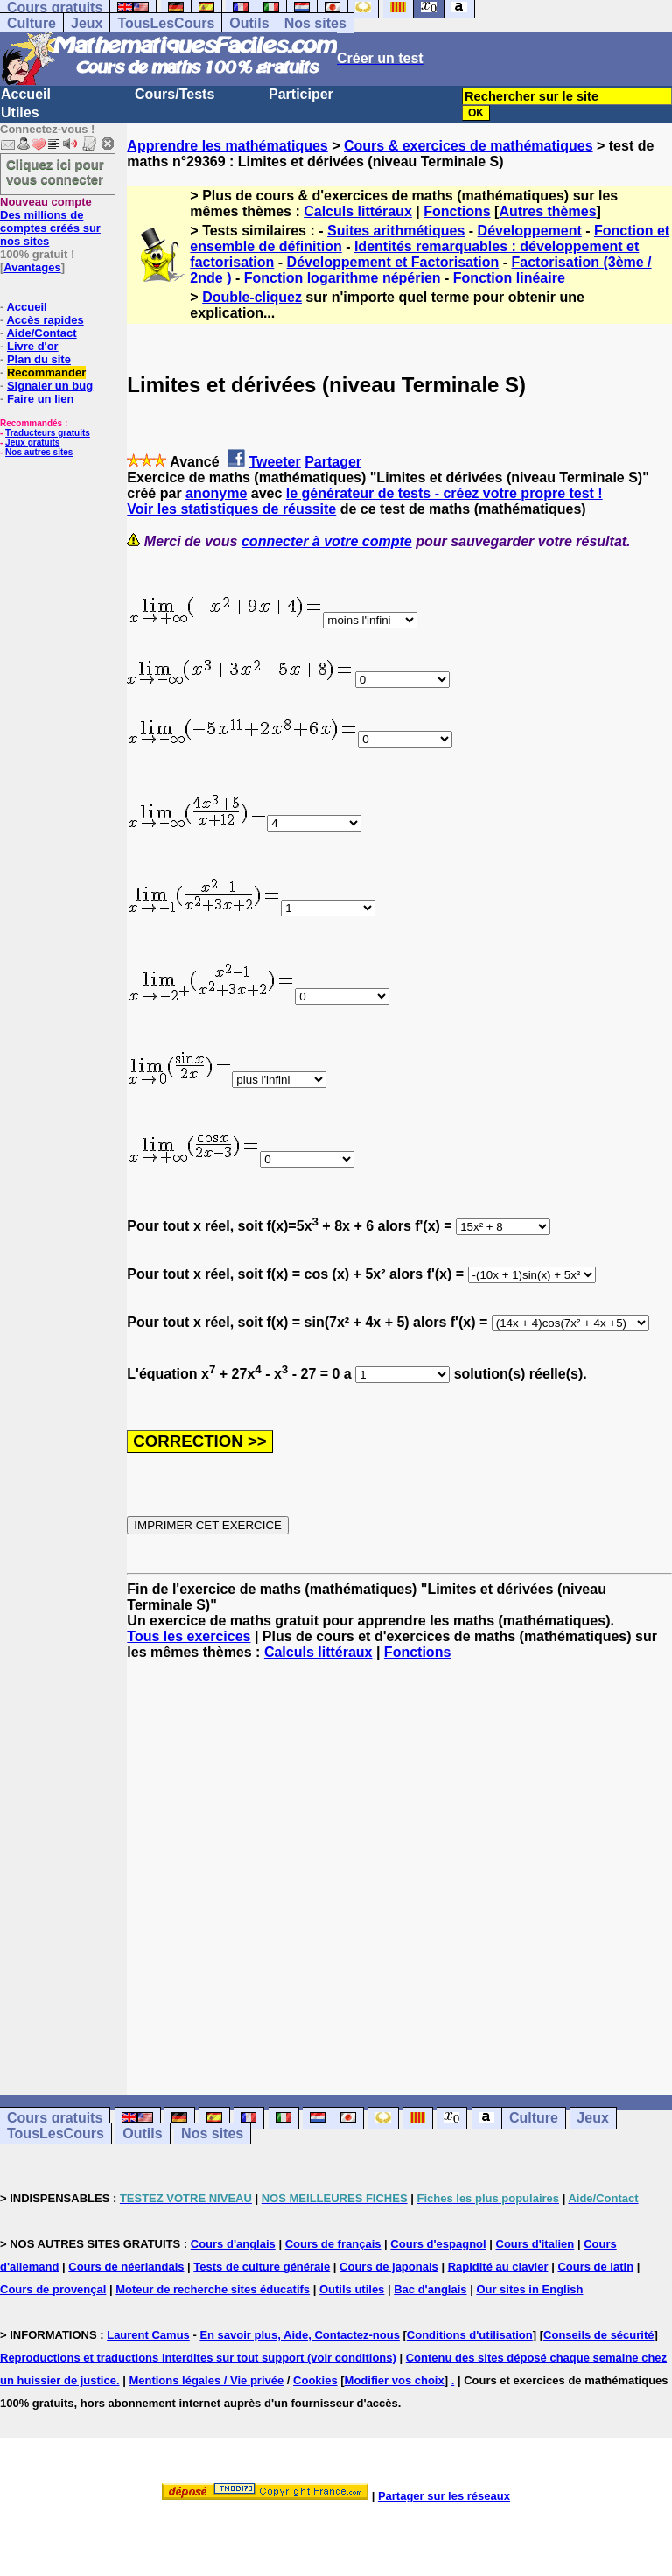 This screenshot has width=672, height=2576. What do you see at coordinates (468, 145) in the screenshot?
I see `Cours & exercices de mathématiques` at bounding box center [468, 145].